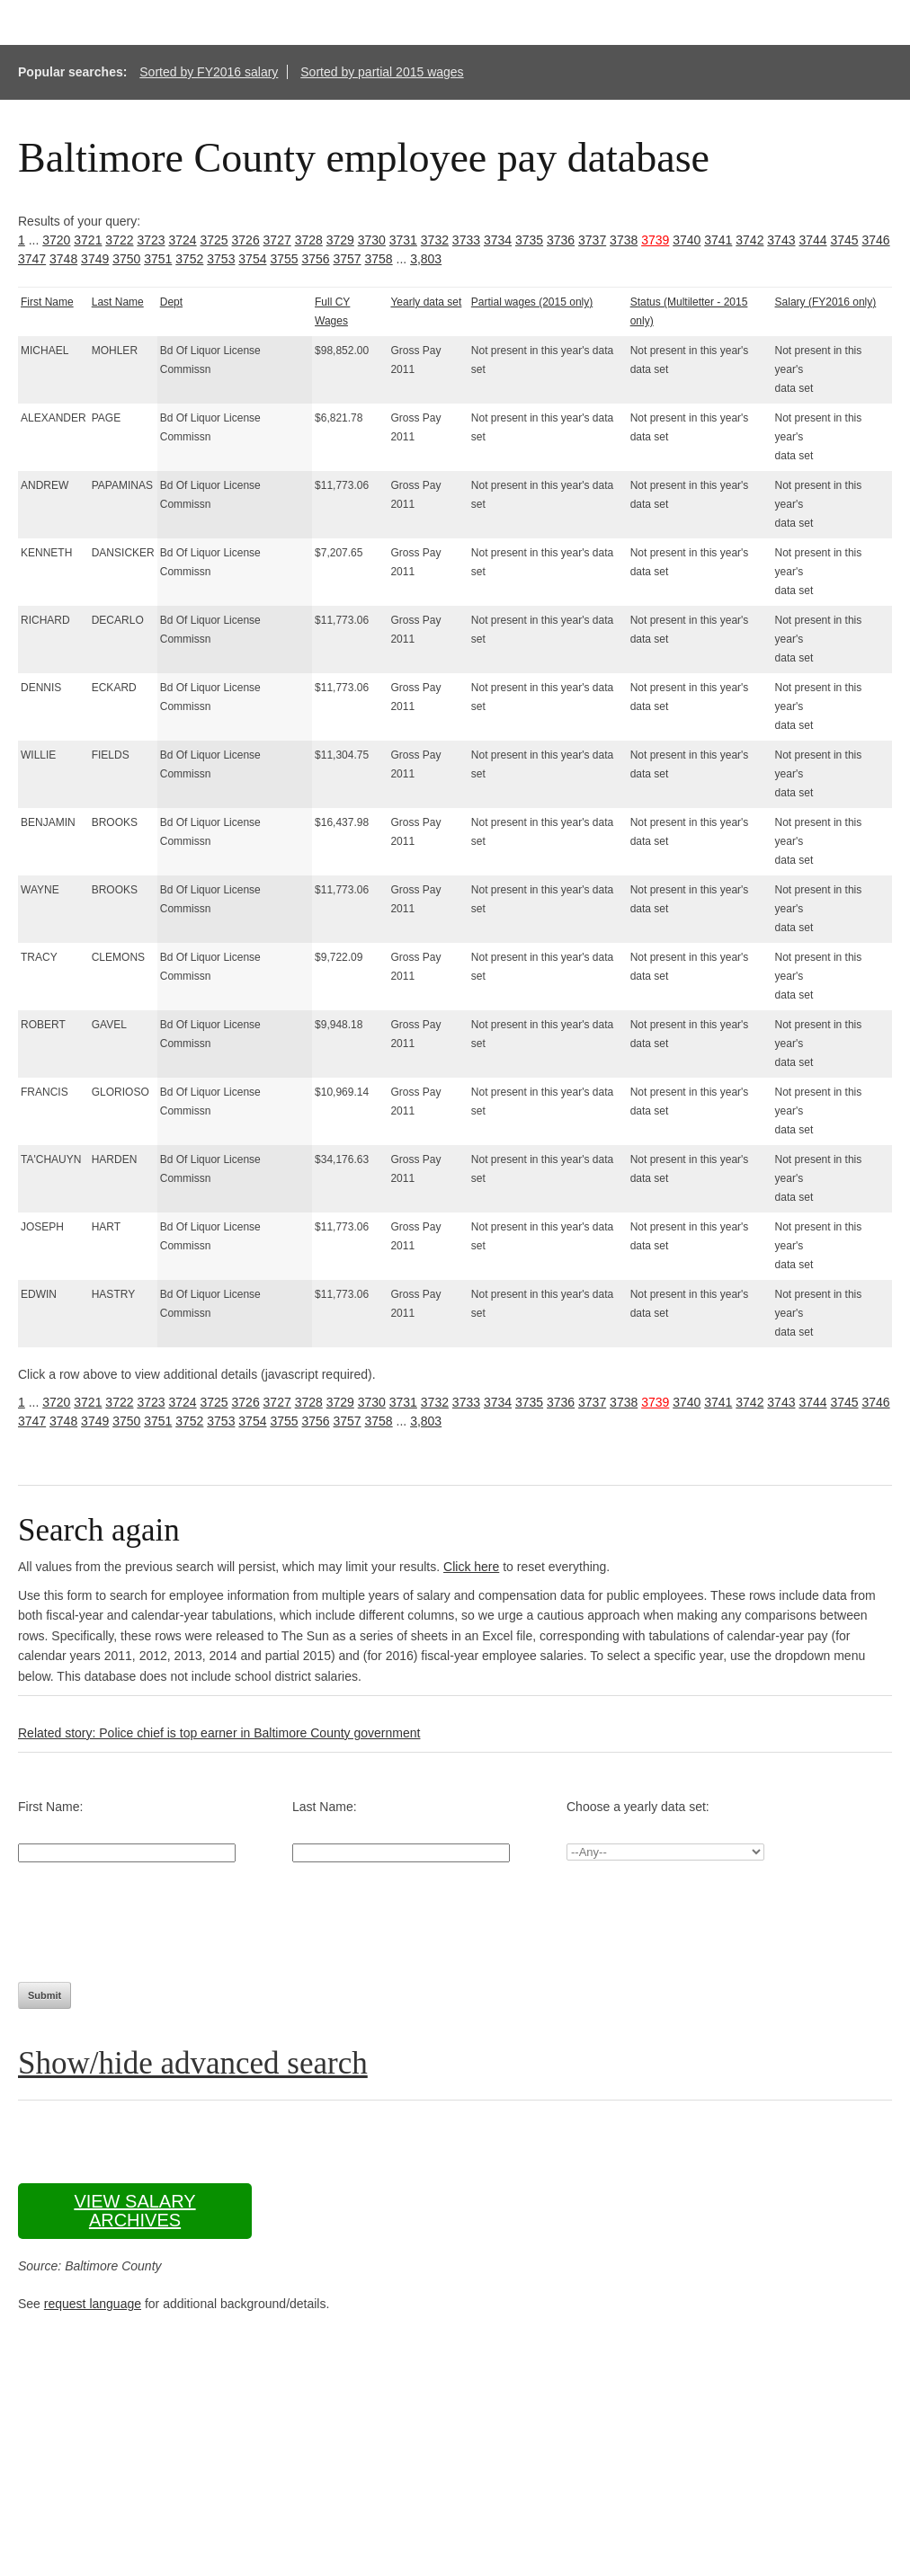 Image resolution: width=910 pixels, height=2576 pixels. Describe the element at coordinates (749, 240) in the screenshot. I see `3742` at that location.